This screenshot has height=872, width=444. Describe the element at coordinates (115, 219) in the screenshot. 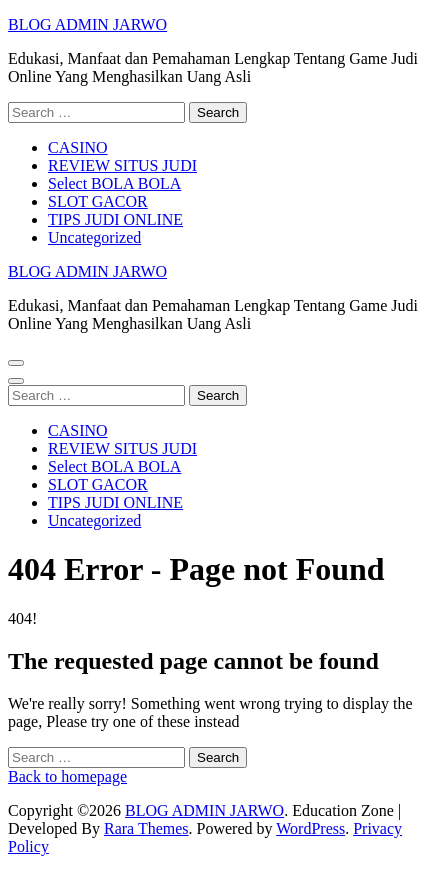

I see `TIPS JUDI ONLINE` at that location.